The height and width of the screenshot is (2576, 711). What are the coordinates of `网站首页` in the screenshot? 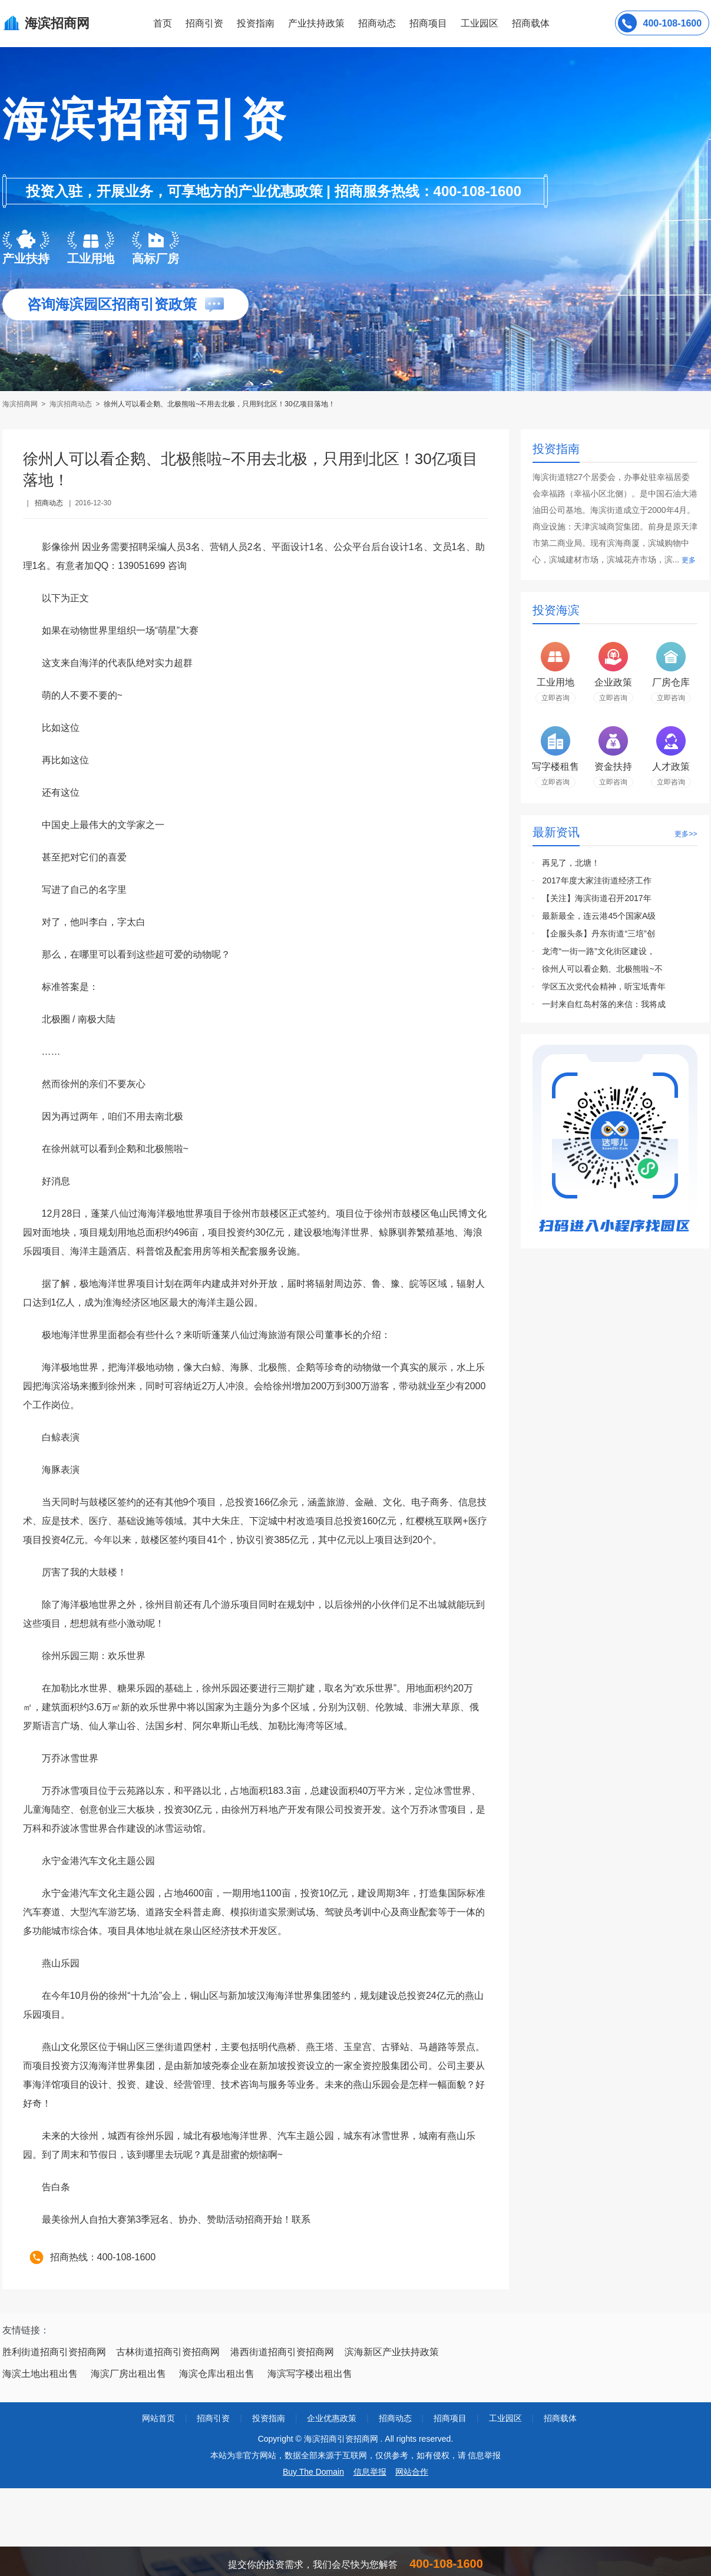 It's located at (158, 2418).